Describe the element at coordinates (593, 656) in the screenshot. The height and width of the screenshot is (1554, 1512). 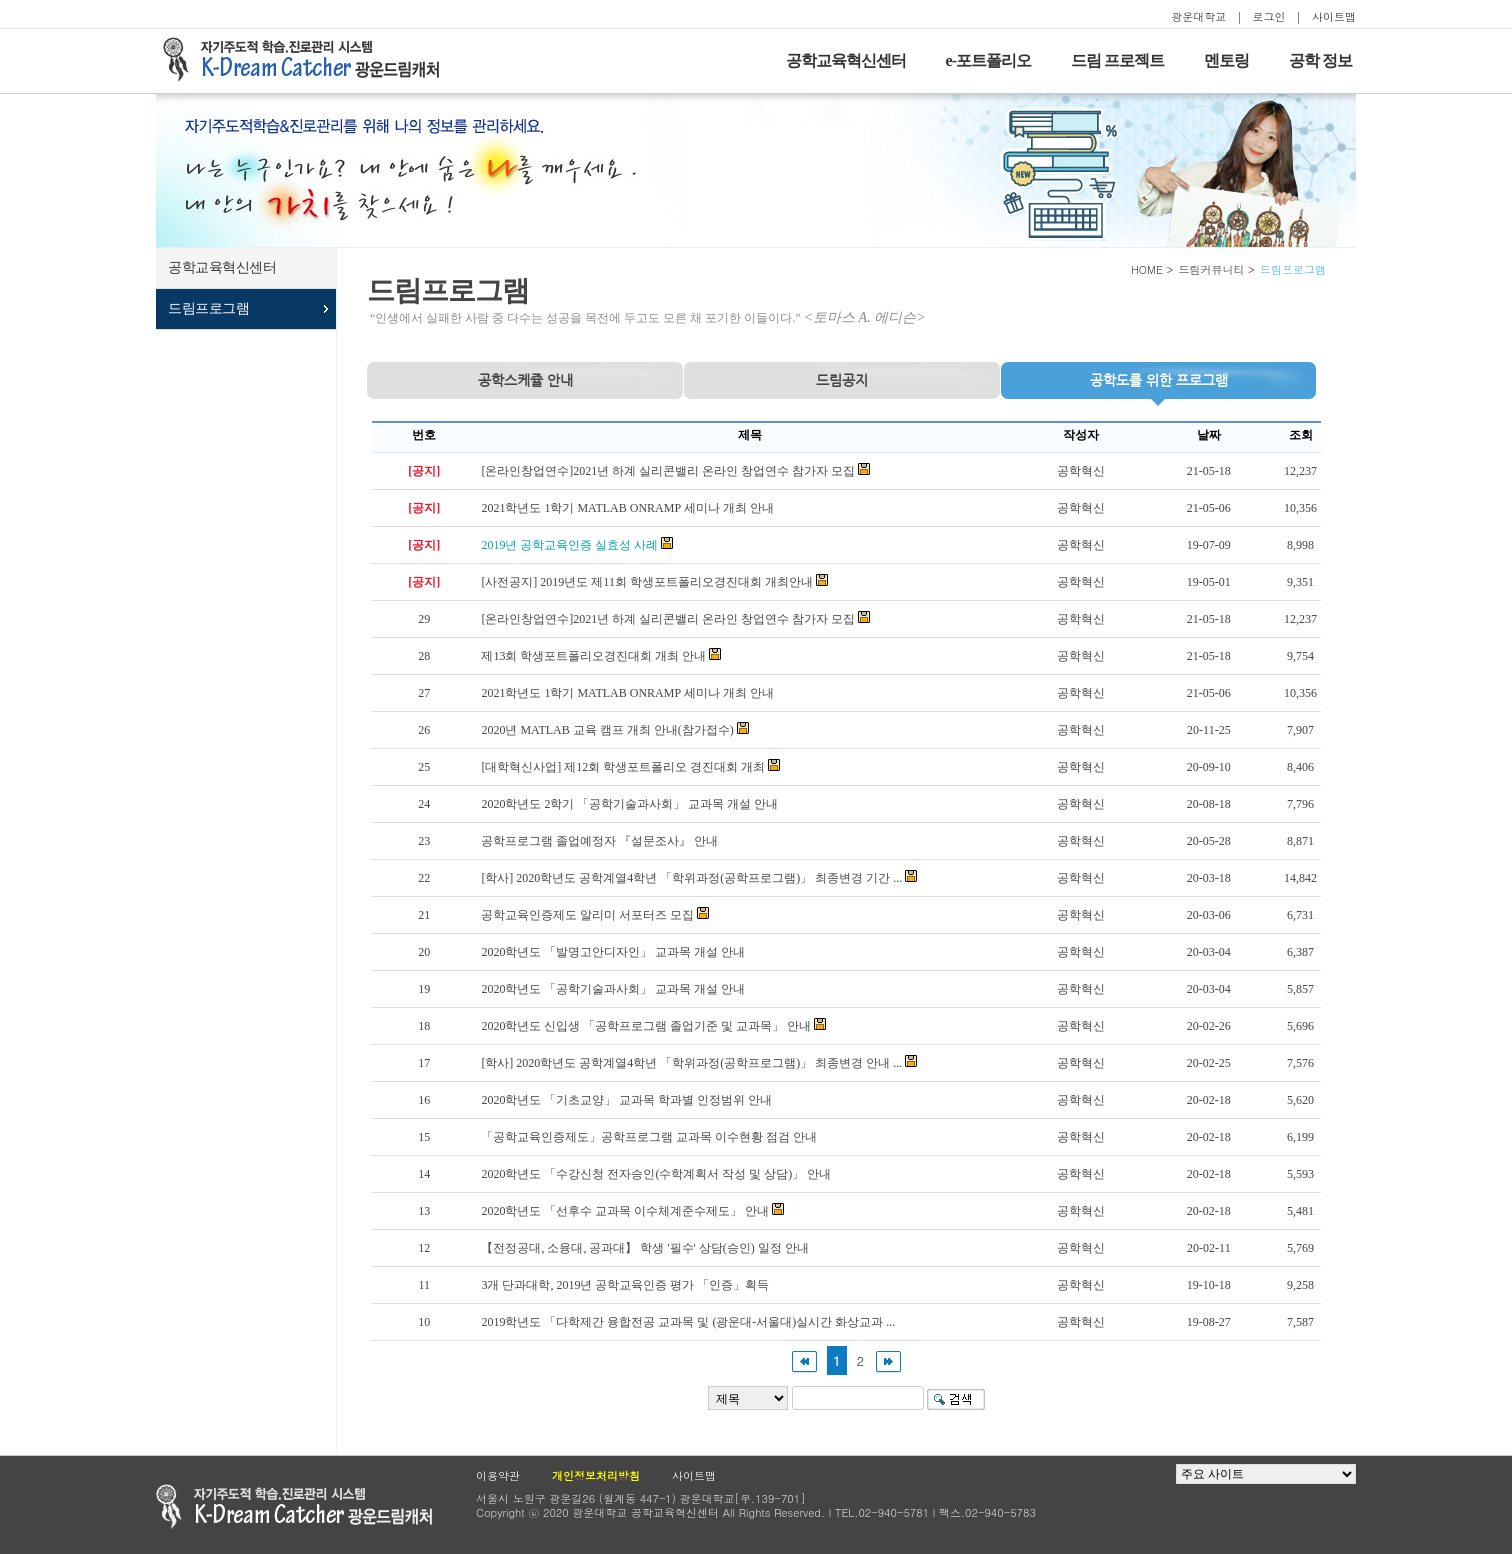
I see `제13회 학생포트폴리오경진대회 개최 안내` at that location.